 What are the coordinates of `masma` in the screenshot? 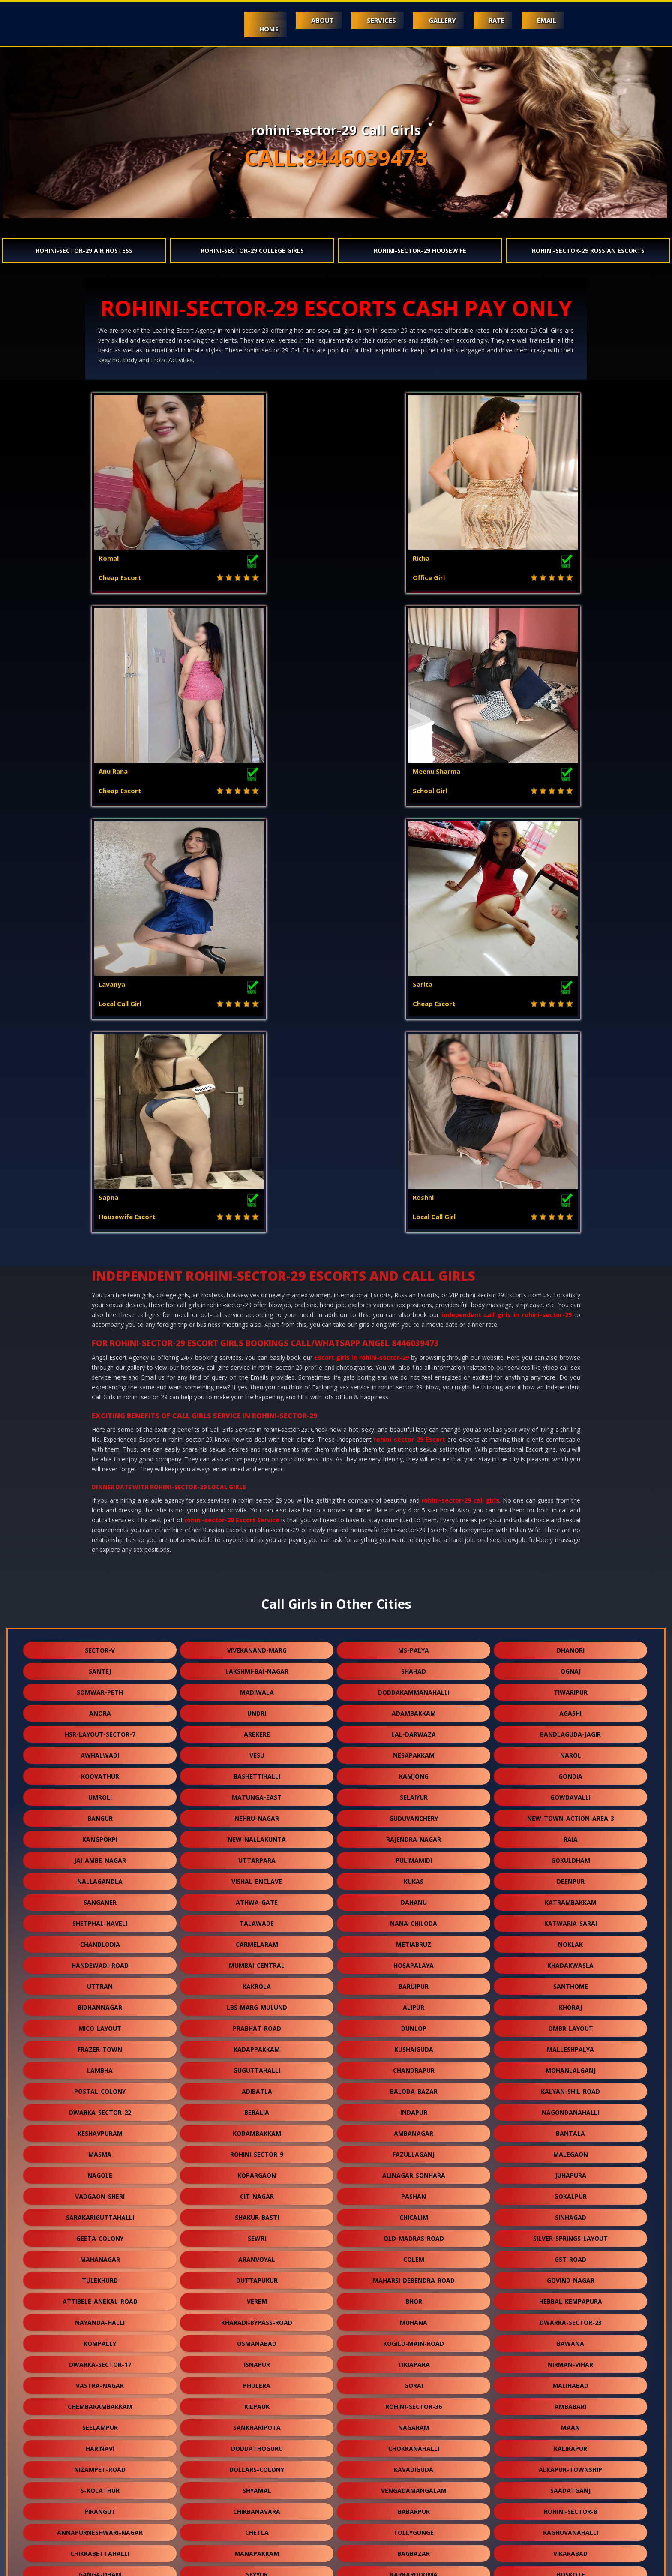 It's located at (99, 1728).